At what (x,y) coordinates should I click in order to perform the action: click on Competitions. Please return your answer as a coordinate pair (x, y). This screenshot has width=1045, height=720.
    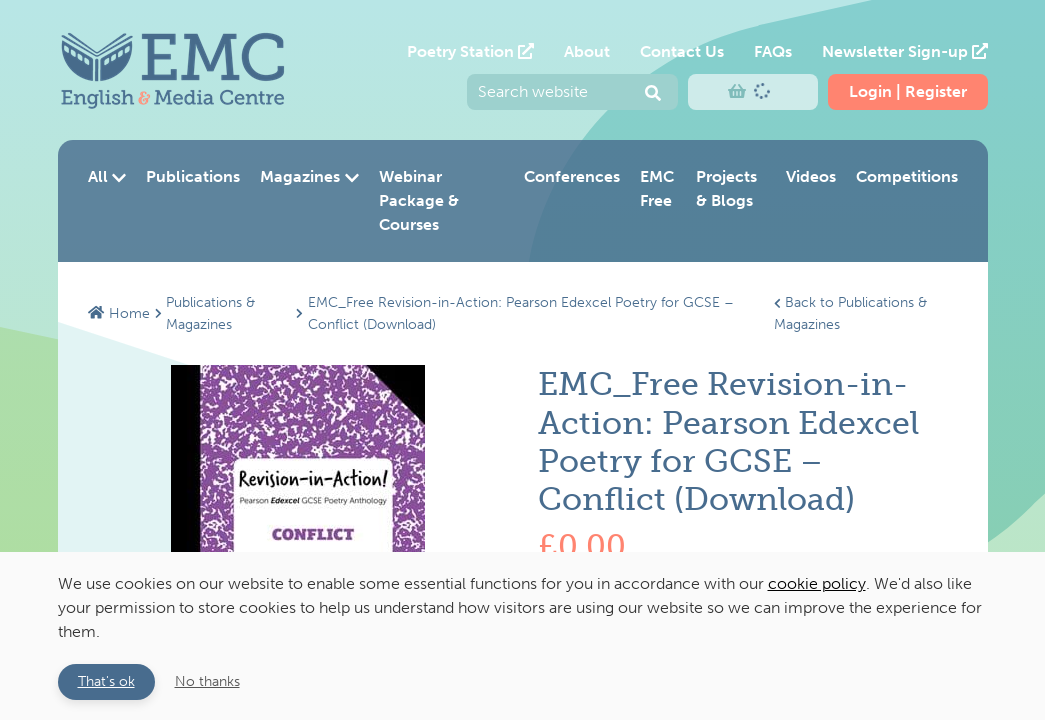
    Looking at the image, I should click on (907, 176).